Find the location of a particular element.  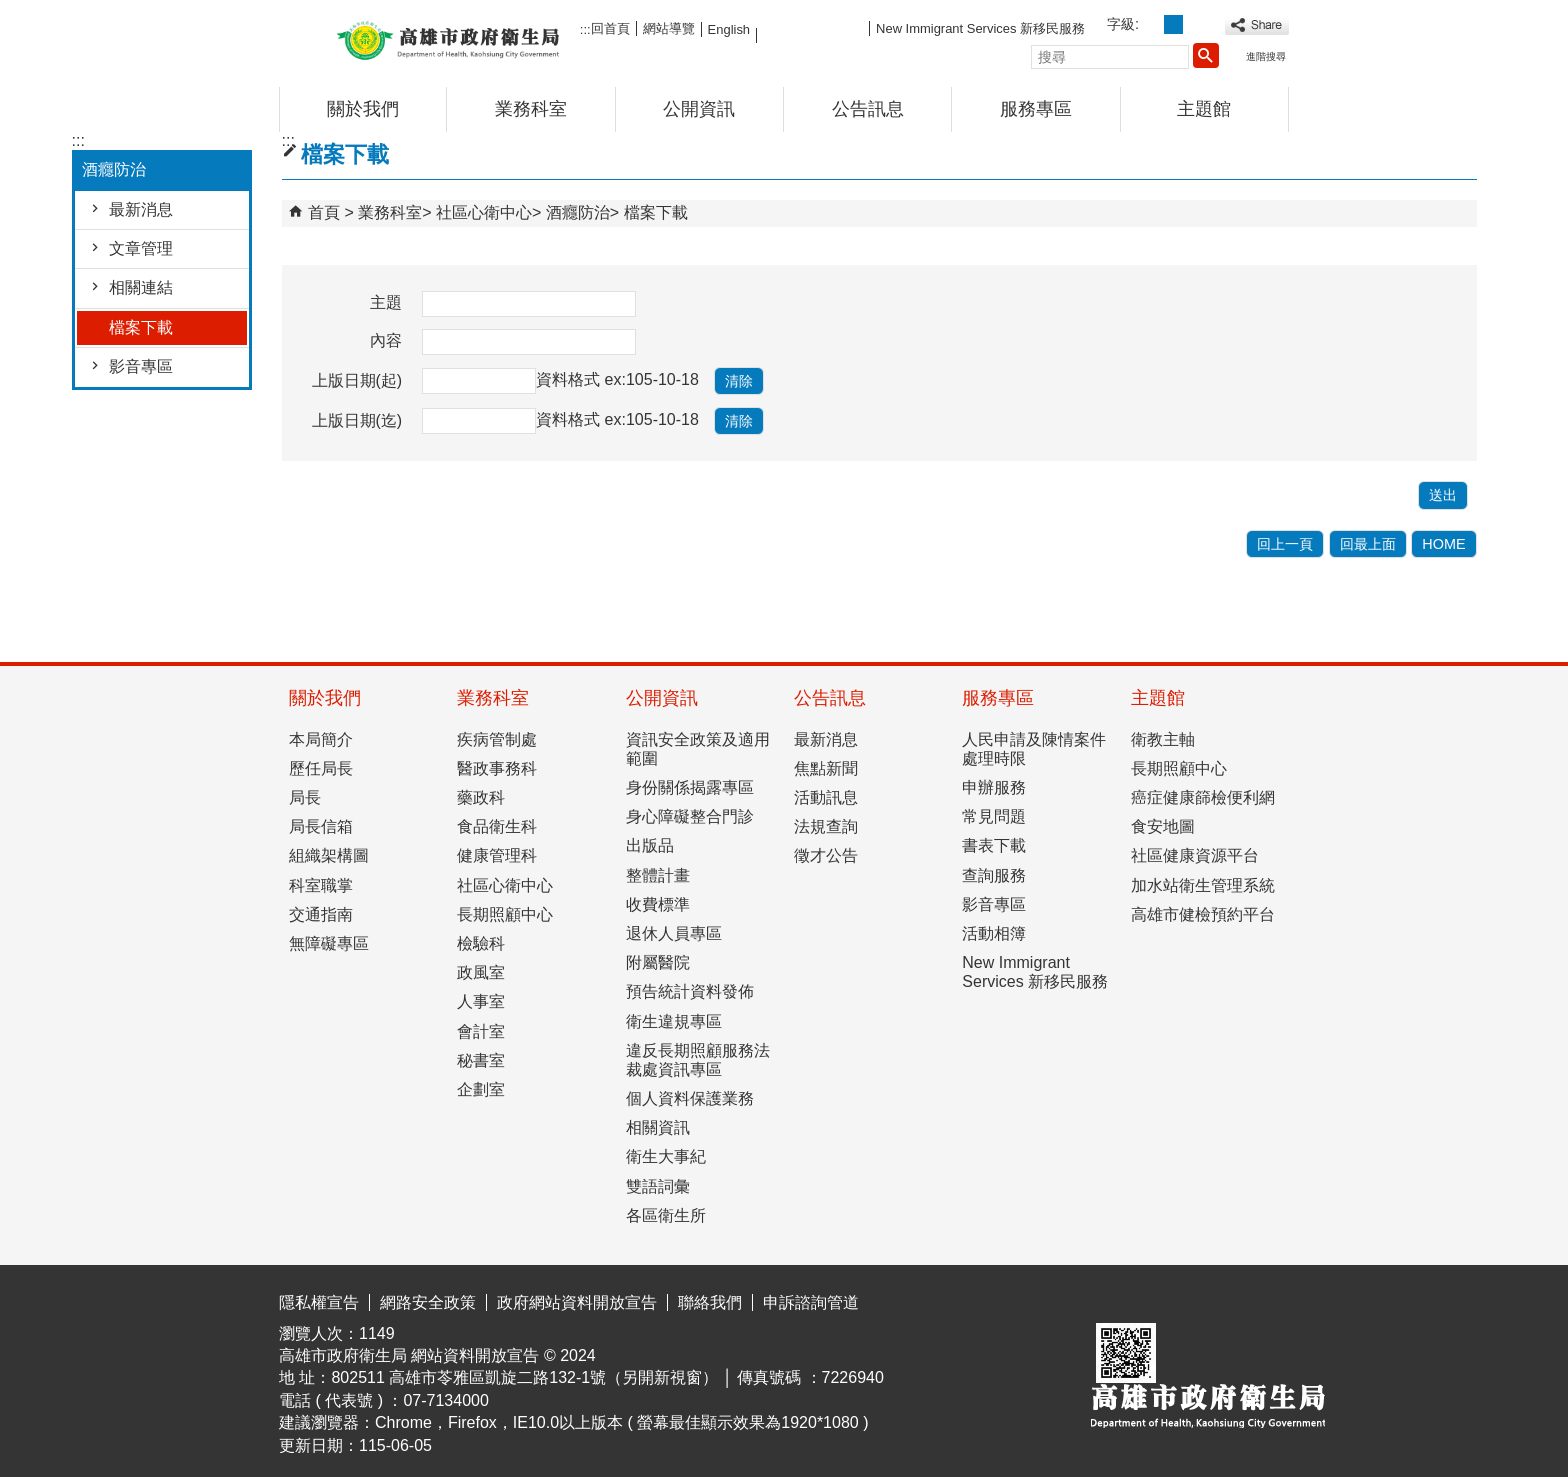

資訊安全政策及適用範圍 is located at coordinates (698, 749).